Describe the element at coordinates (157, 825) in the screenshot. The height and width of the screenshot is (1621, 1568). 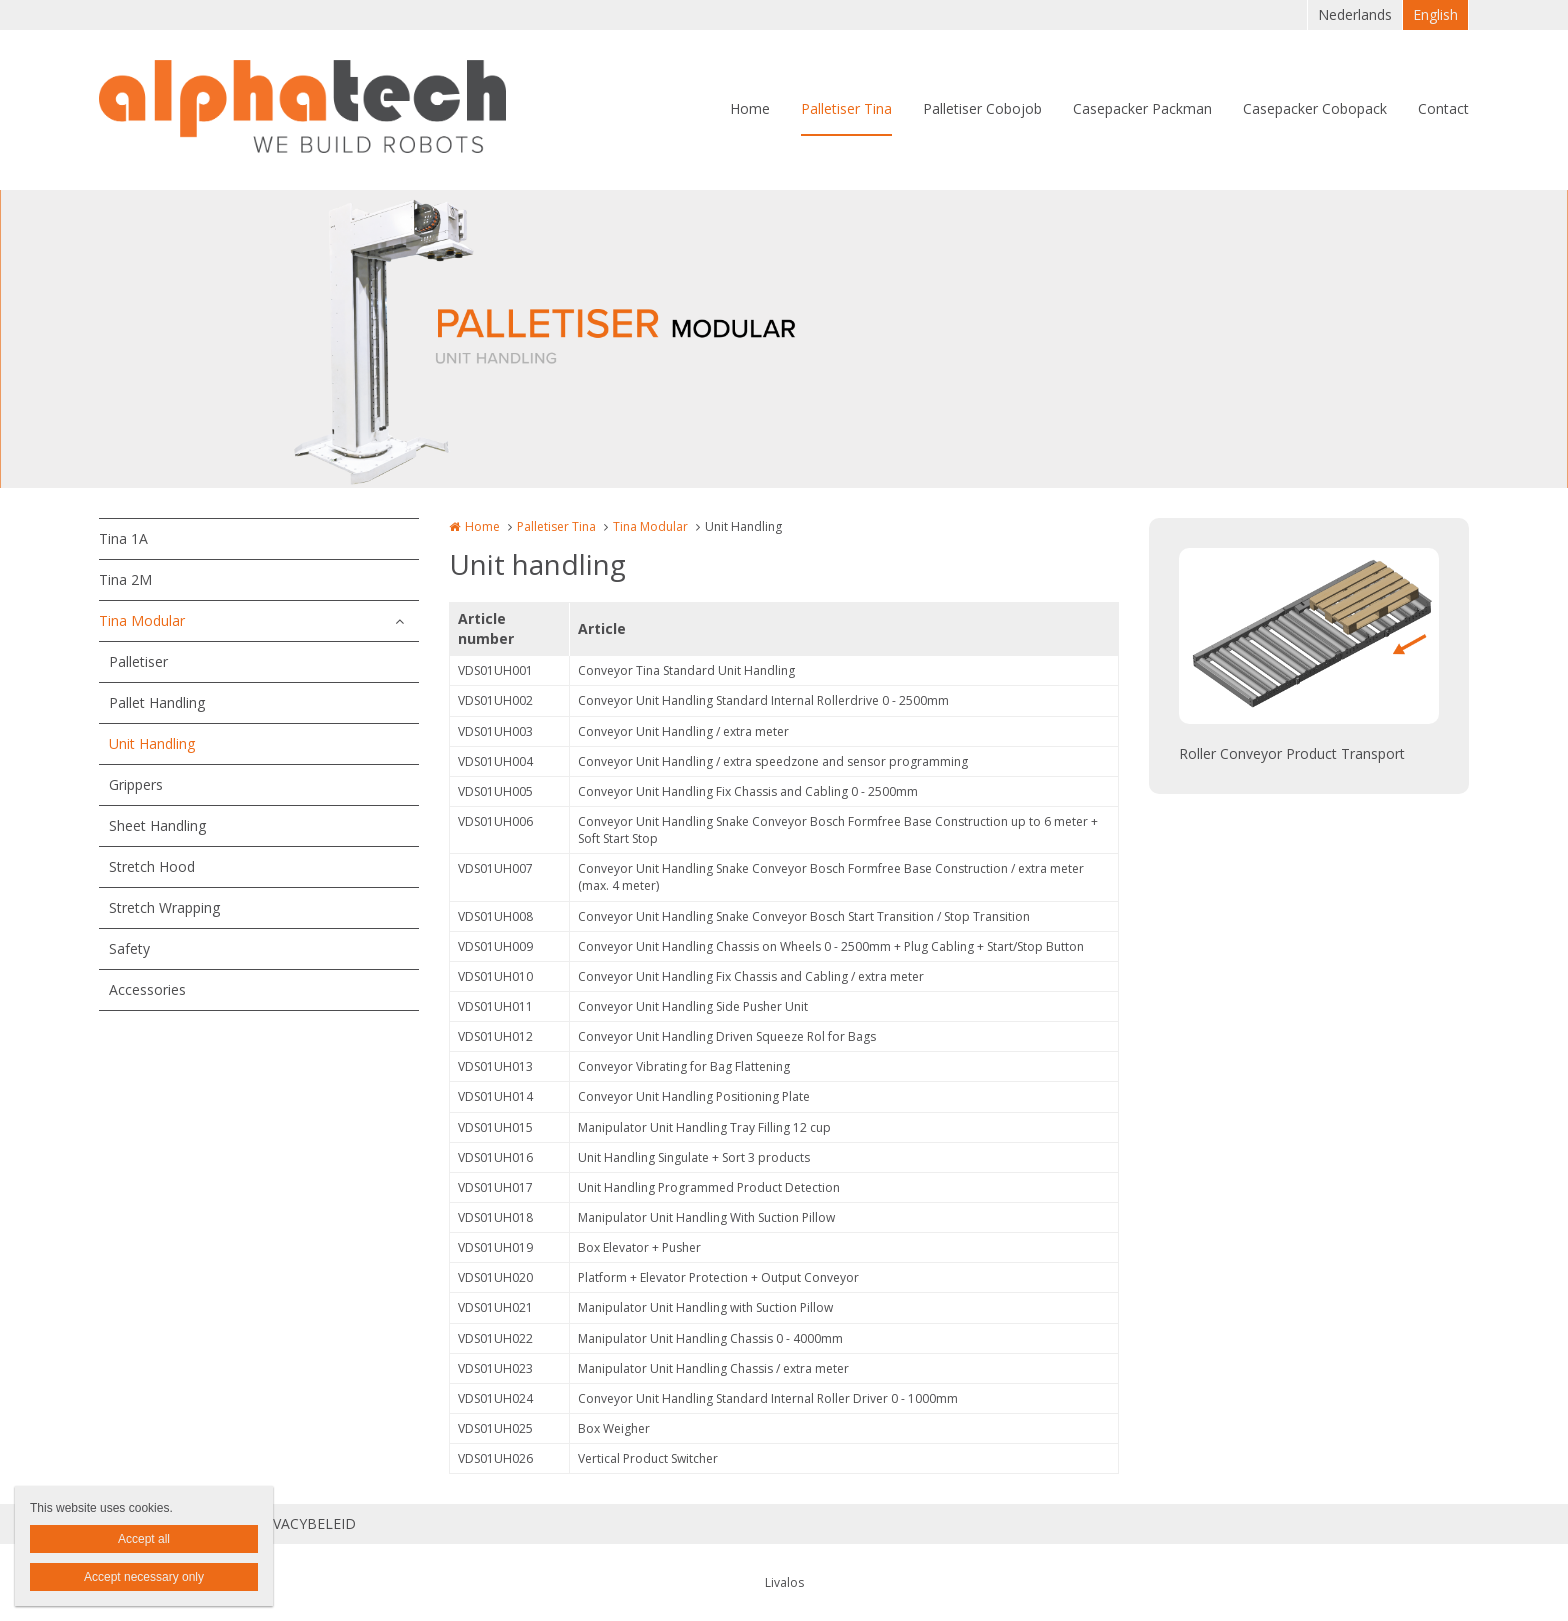
I see `Sheet Handling` at that location.